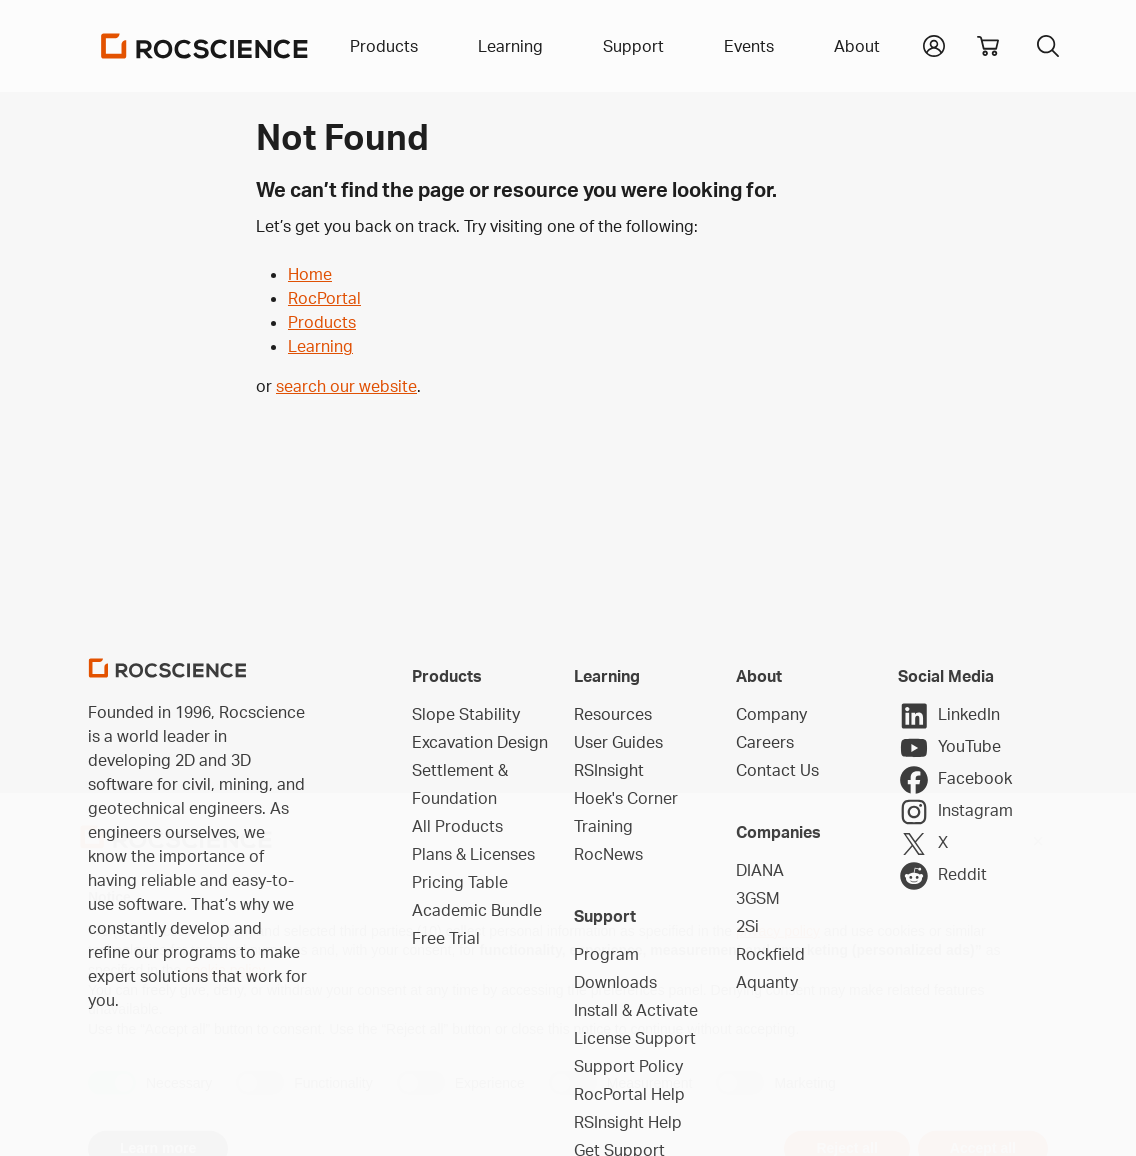  I want to click on RocNews, so click(608, 854).